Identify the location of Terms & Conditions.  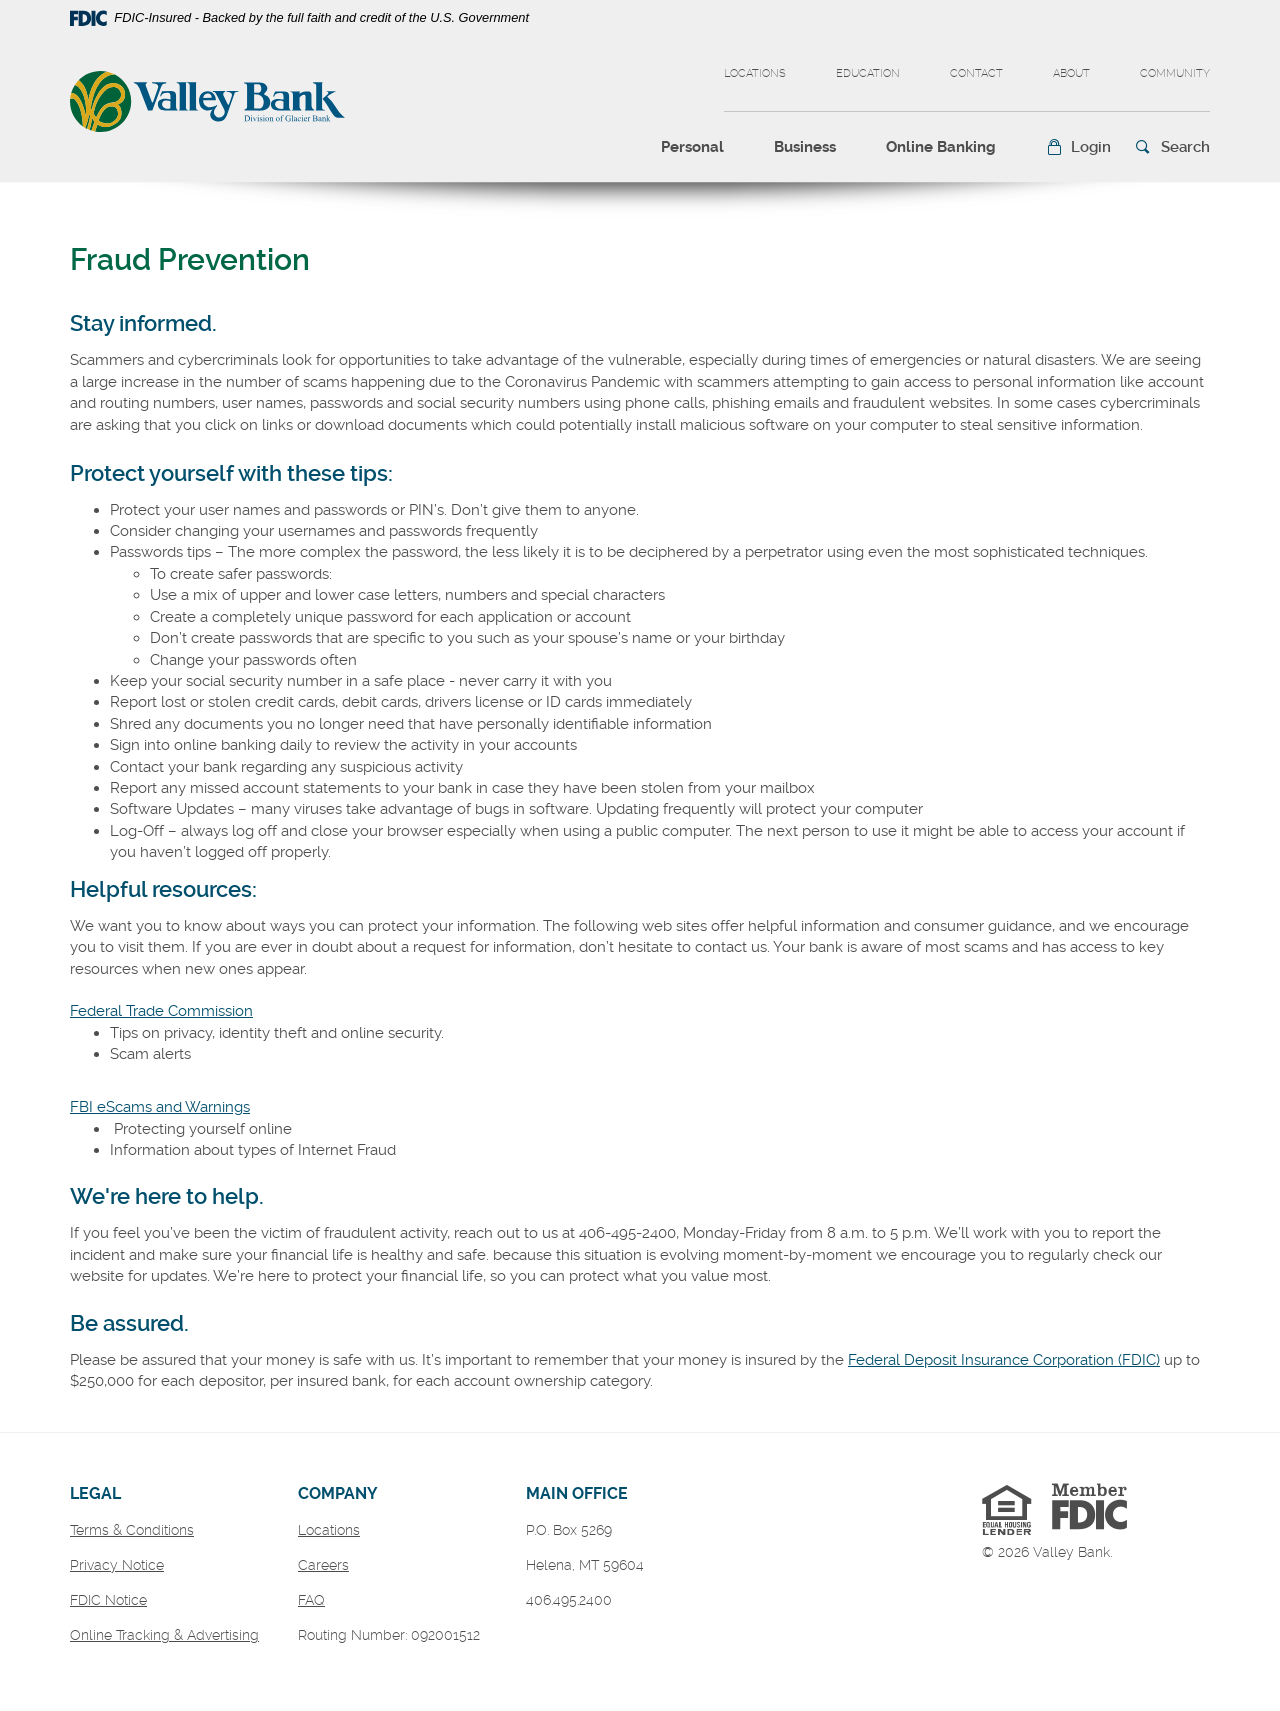
(132, 1530).